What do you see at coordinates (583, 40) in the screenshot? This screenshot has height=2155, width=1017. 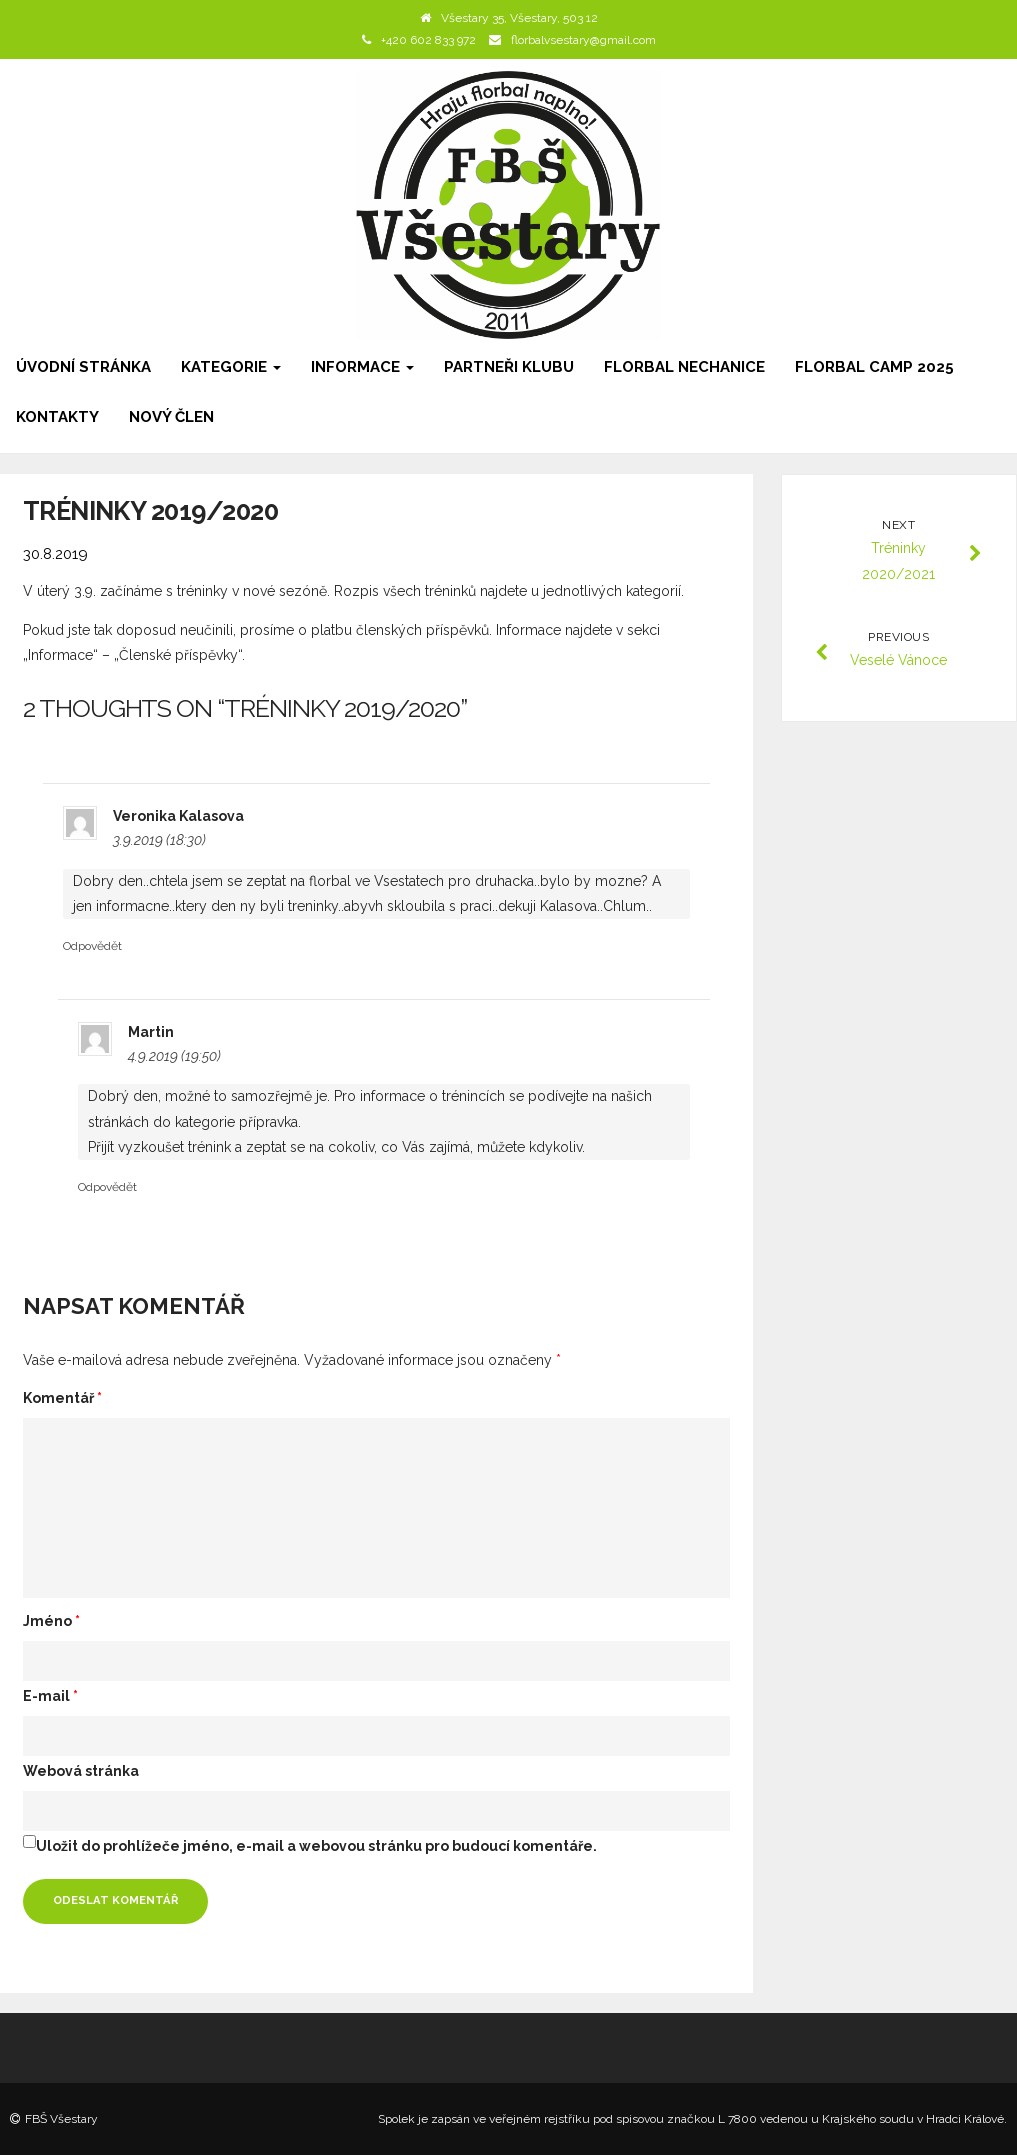 I see `florbalvsestary@gmail.com` at bounding box center [583, 40].